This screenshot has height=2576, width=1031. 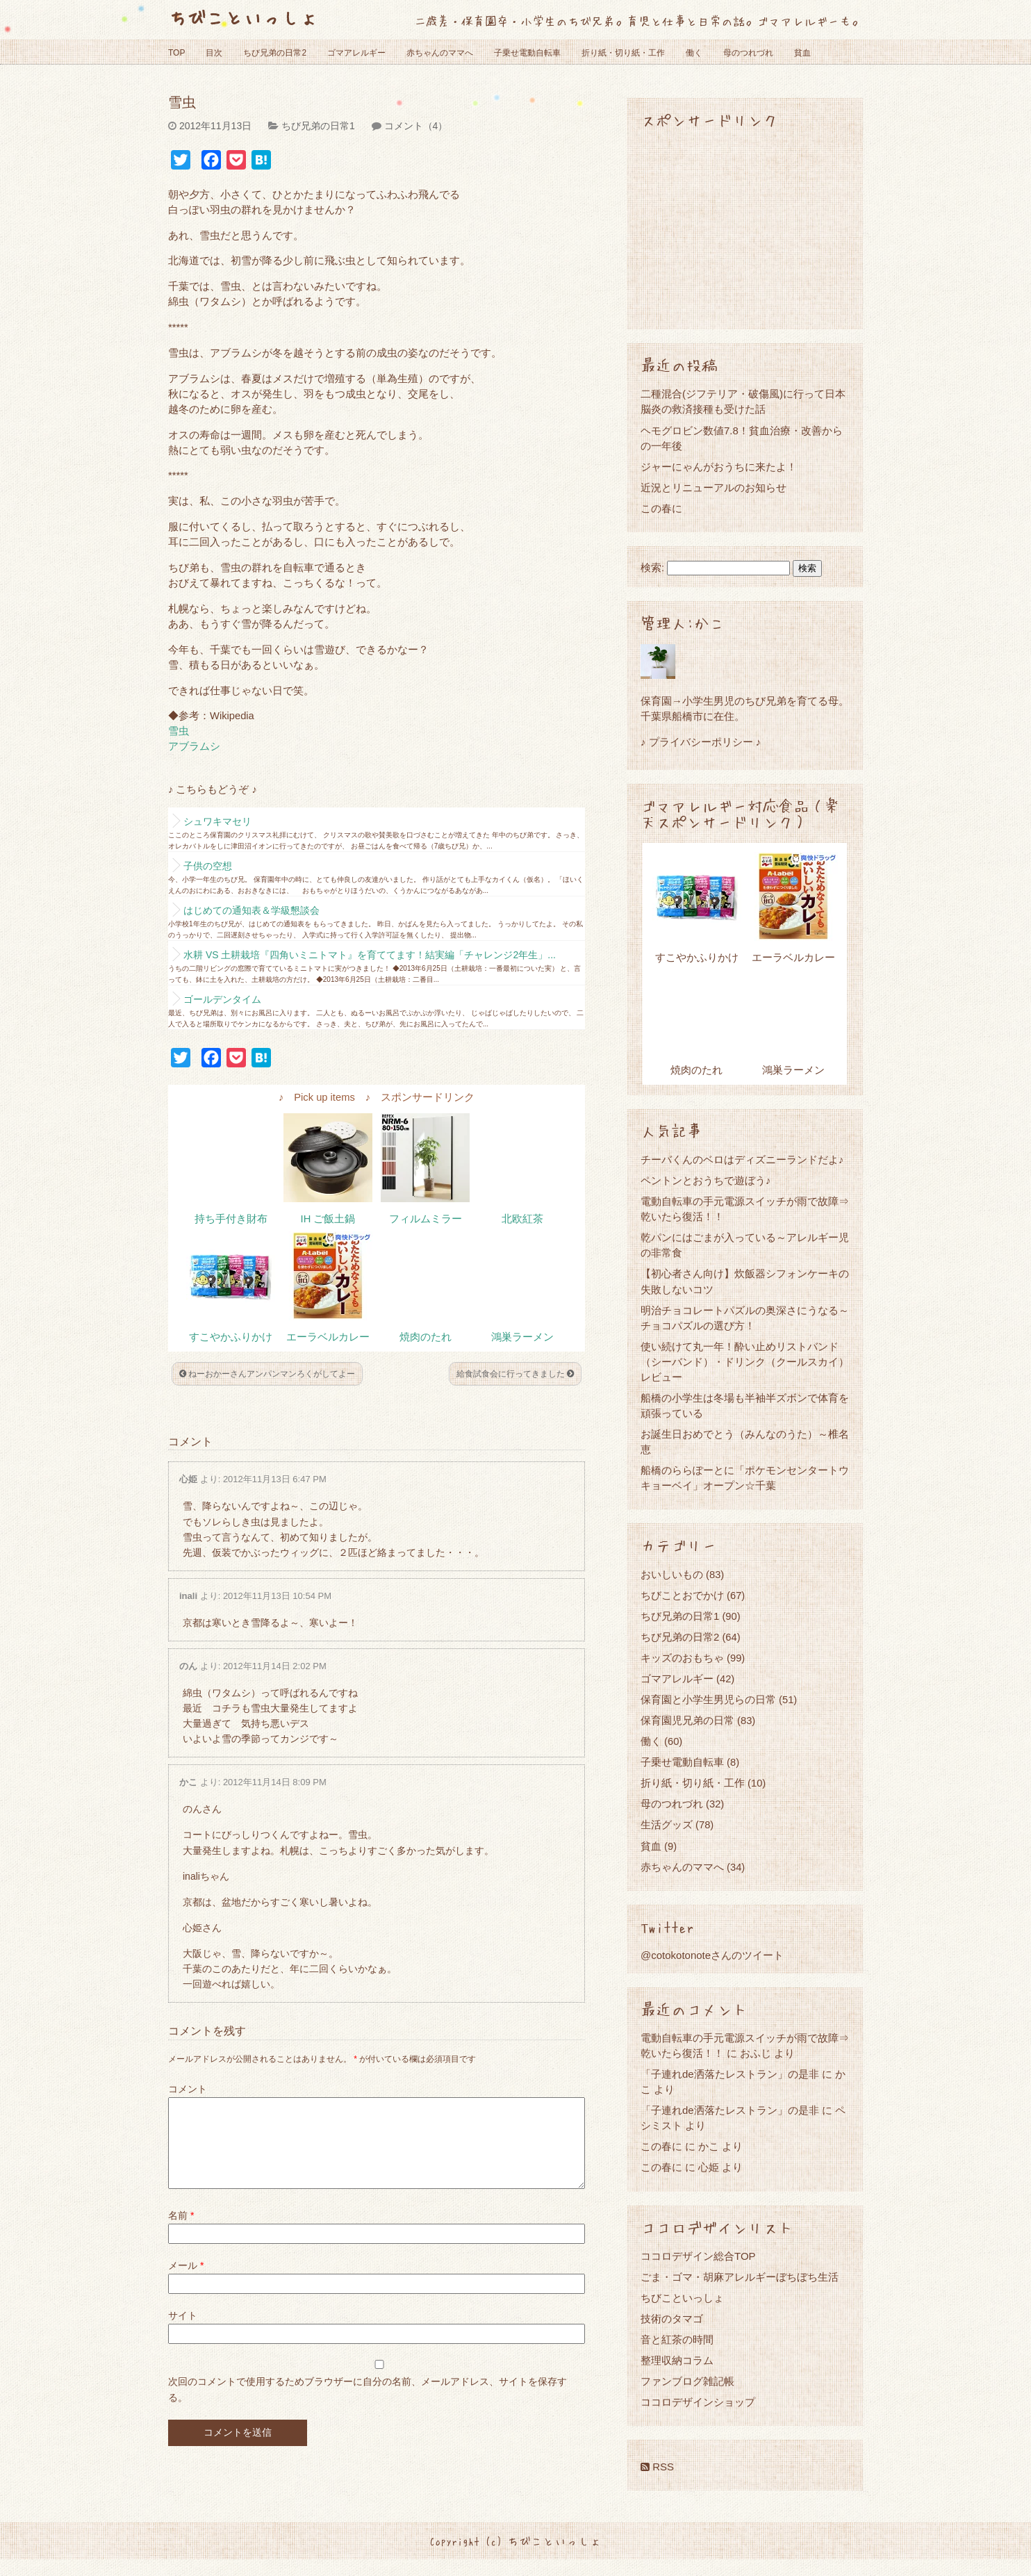 I want to click on 保育園と小学生男児らの日常, so click(x=708, y=1699).